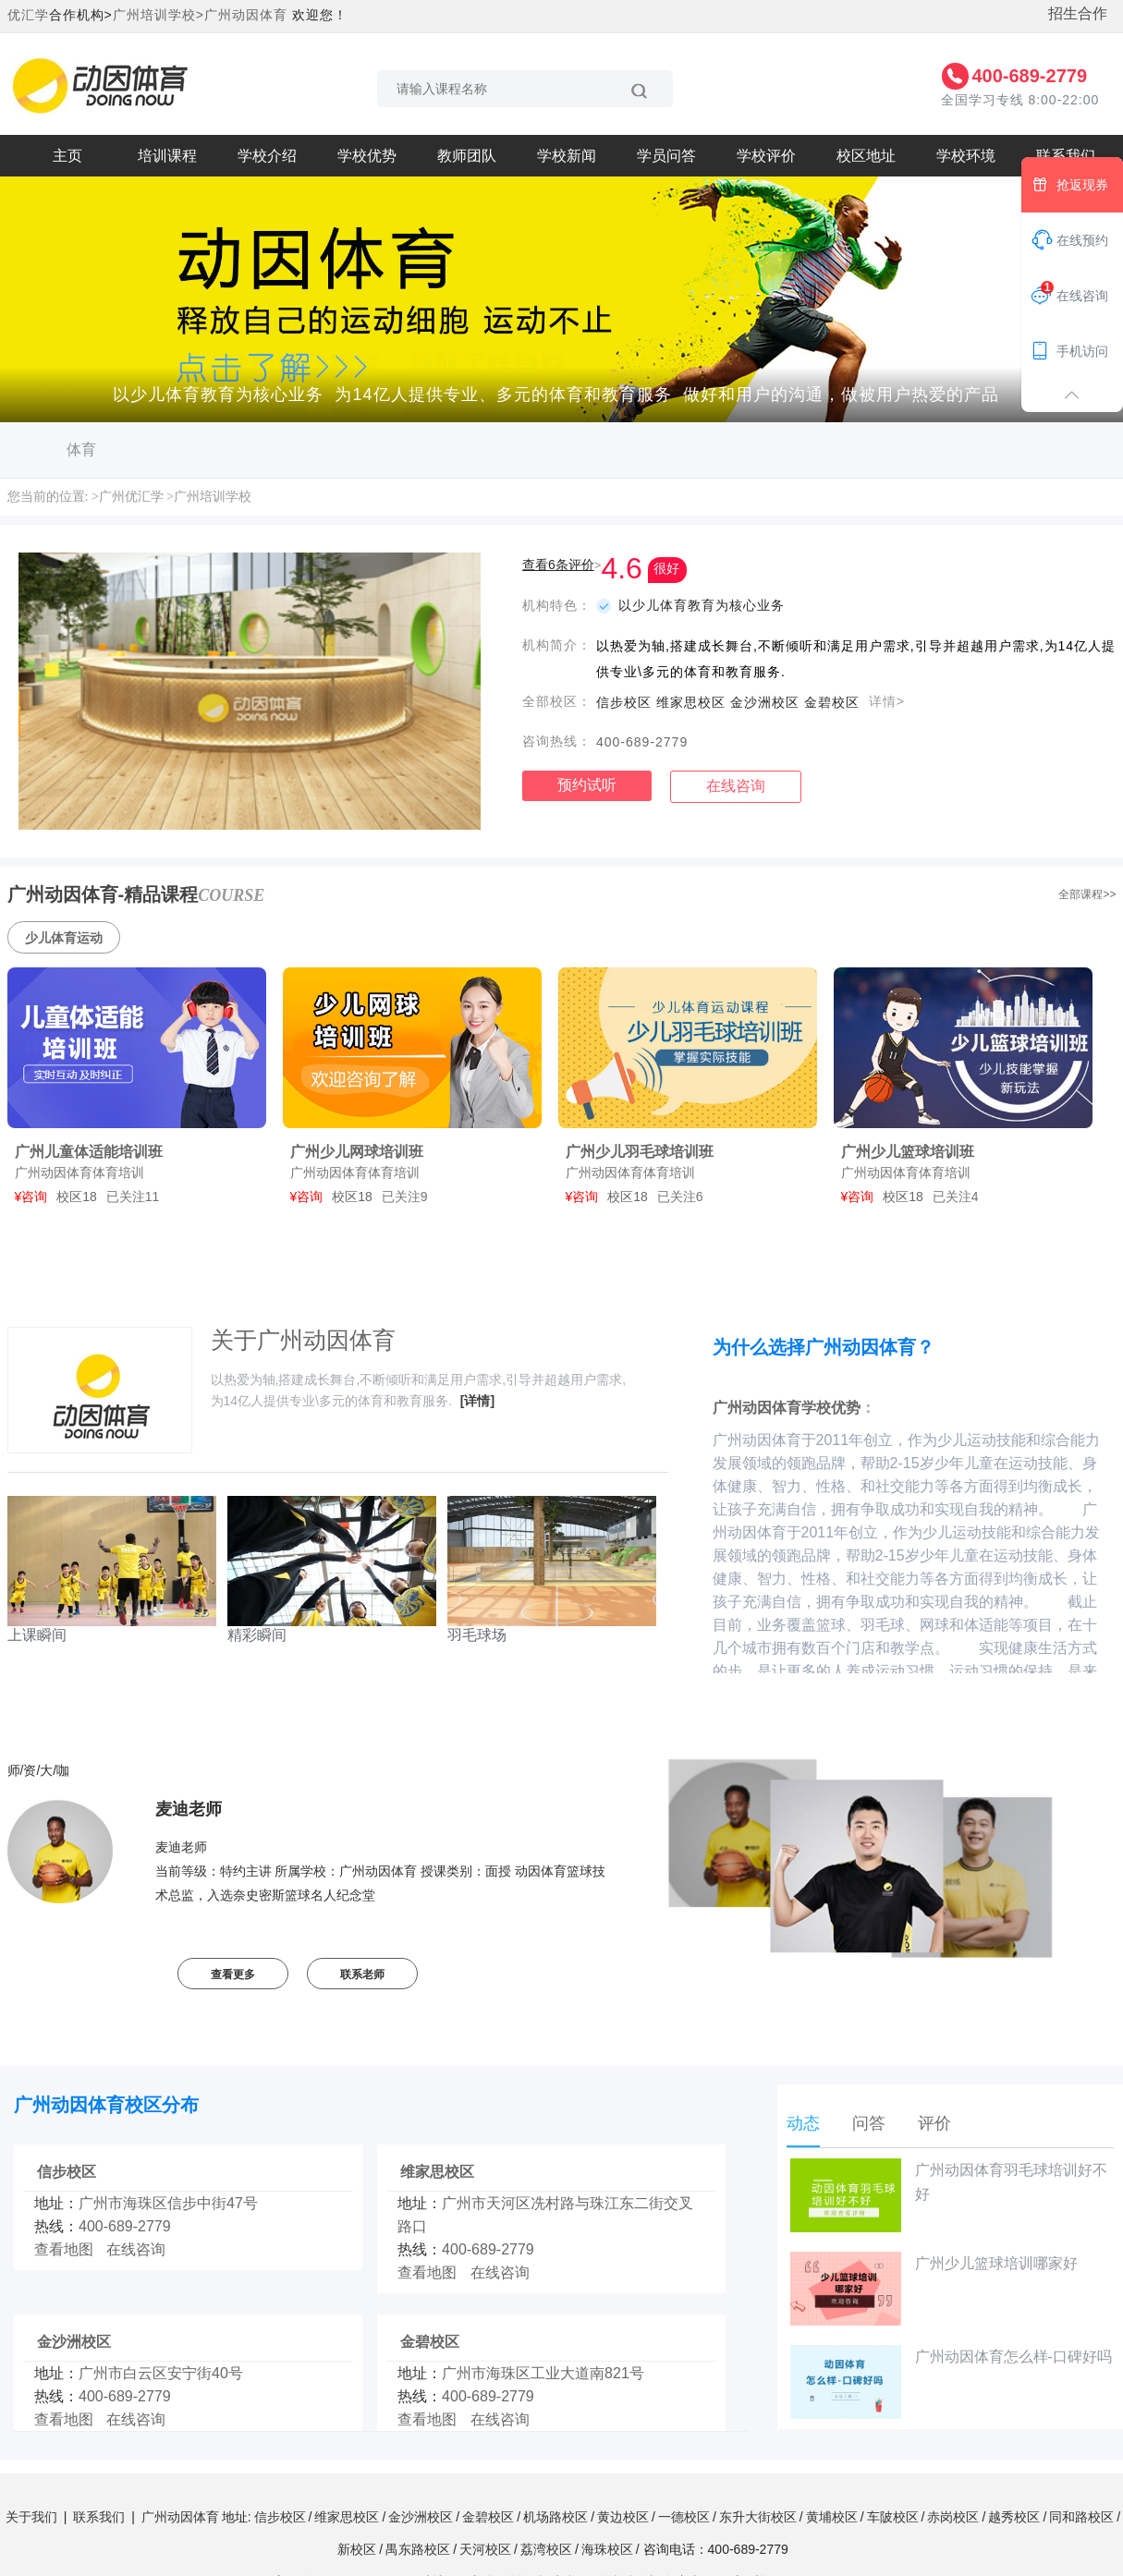  What do you see at coordinates (866, 156) in the screenshot?
I see `校区地址` at bounding box center [866, 156].